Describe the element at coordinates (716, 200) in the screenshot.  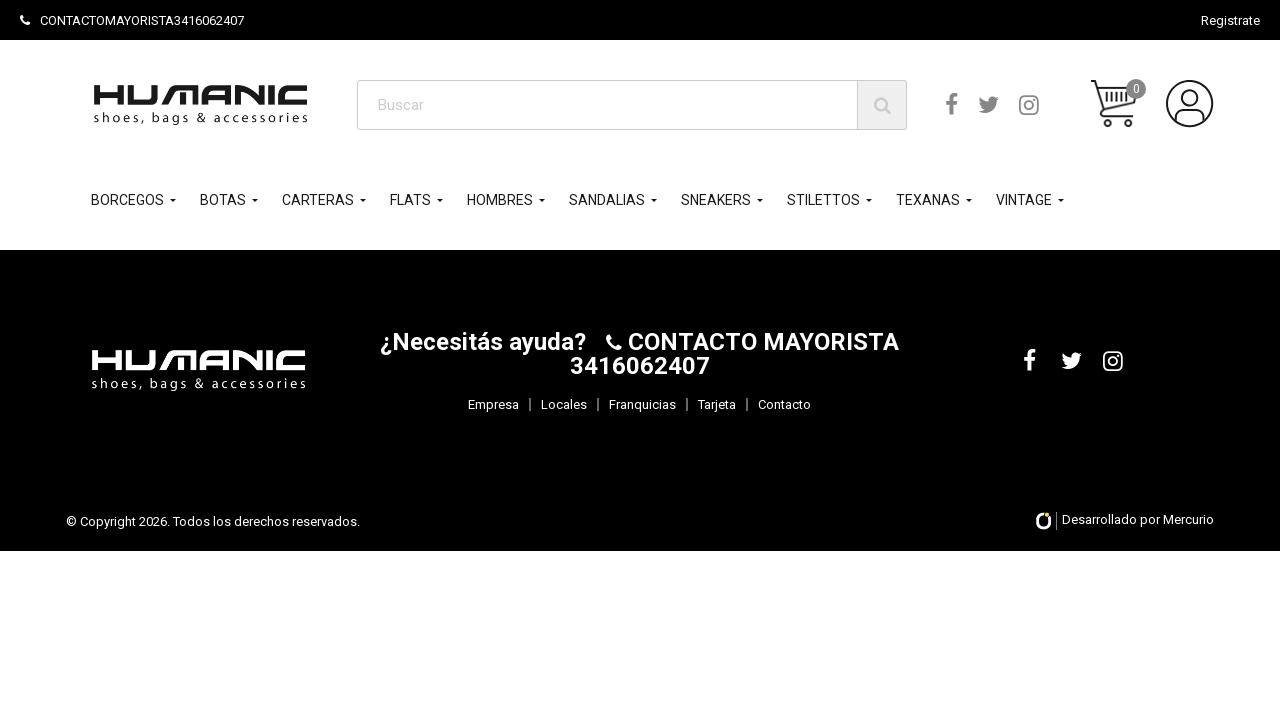
I see `SNEAKERS` at that location.